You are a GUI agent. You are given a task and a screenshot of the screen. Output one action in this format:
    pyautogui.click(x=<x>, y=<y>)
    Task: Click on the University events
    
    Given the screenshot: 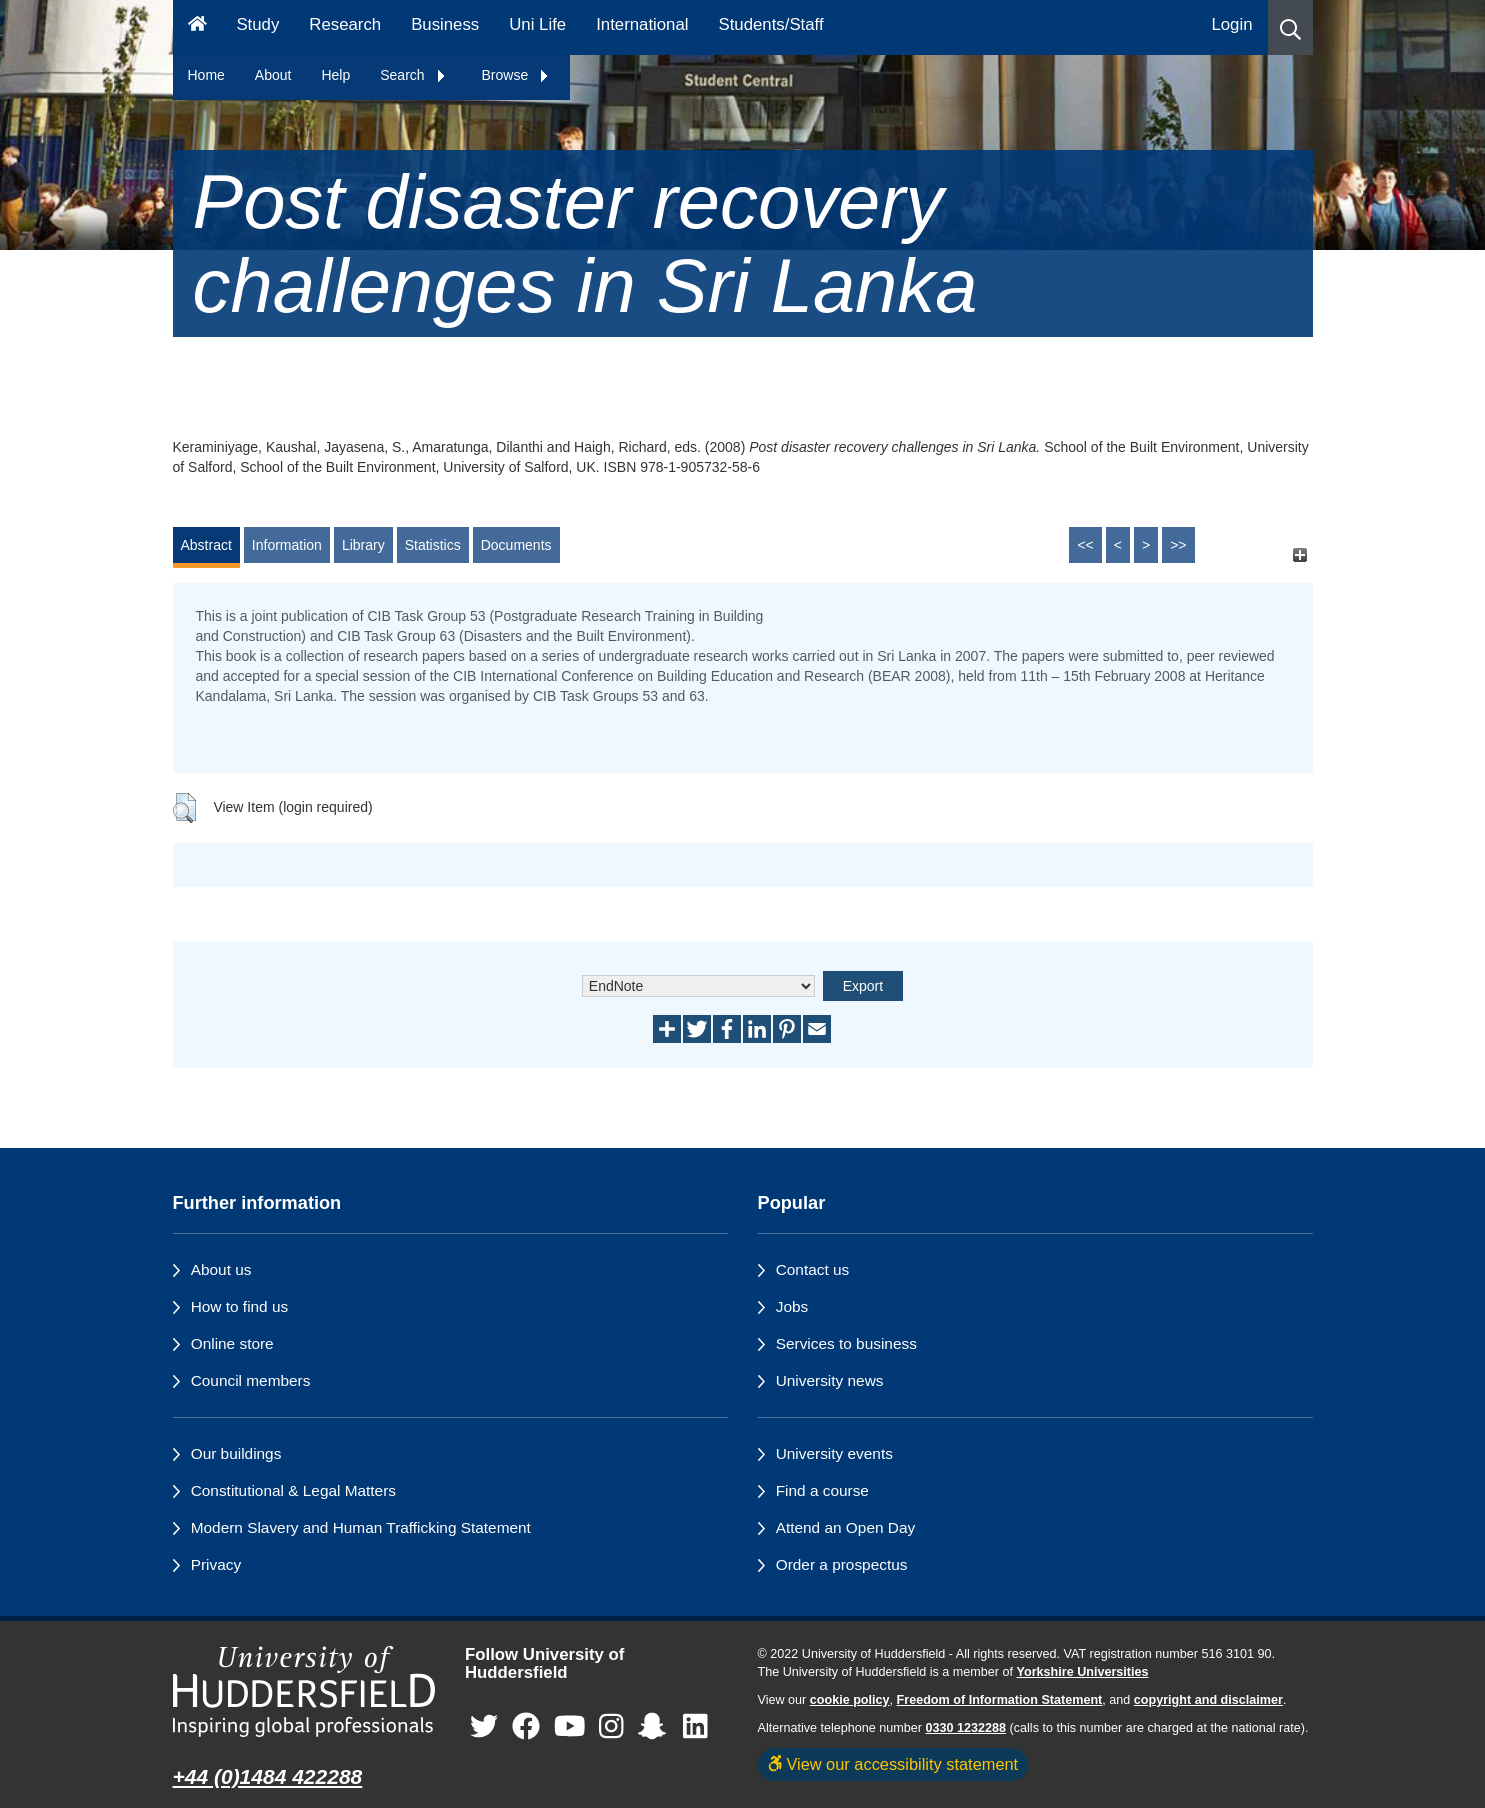 What is the action you would take?
    pyautogui.click(x=834, y=1453)
    